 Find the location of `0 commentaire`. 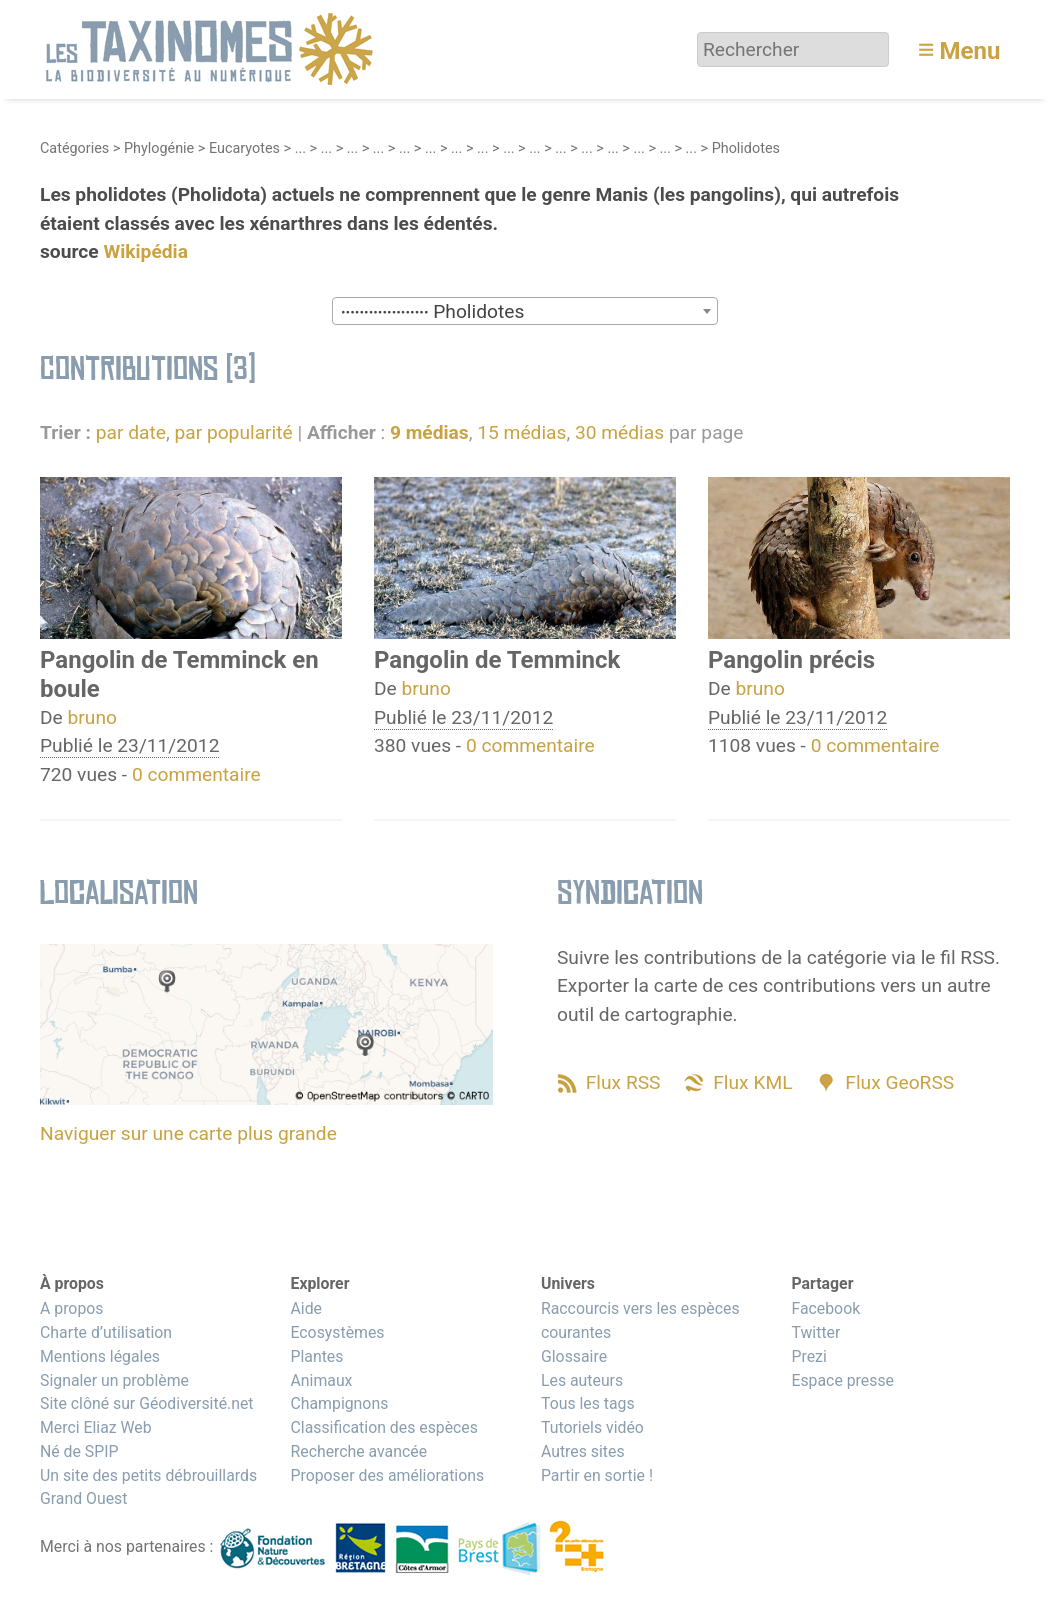

0 commentaire is located at coordinates (196, 774).